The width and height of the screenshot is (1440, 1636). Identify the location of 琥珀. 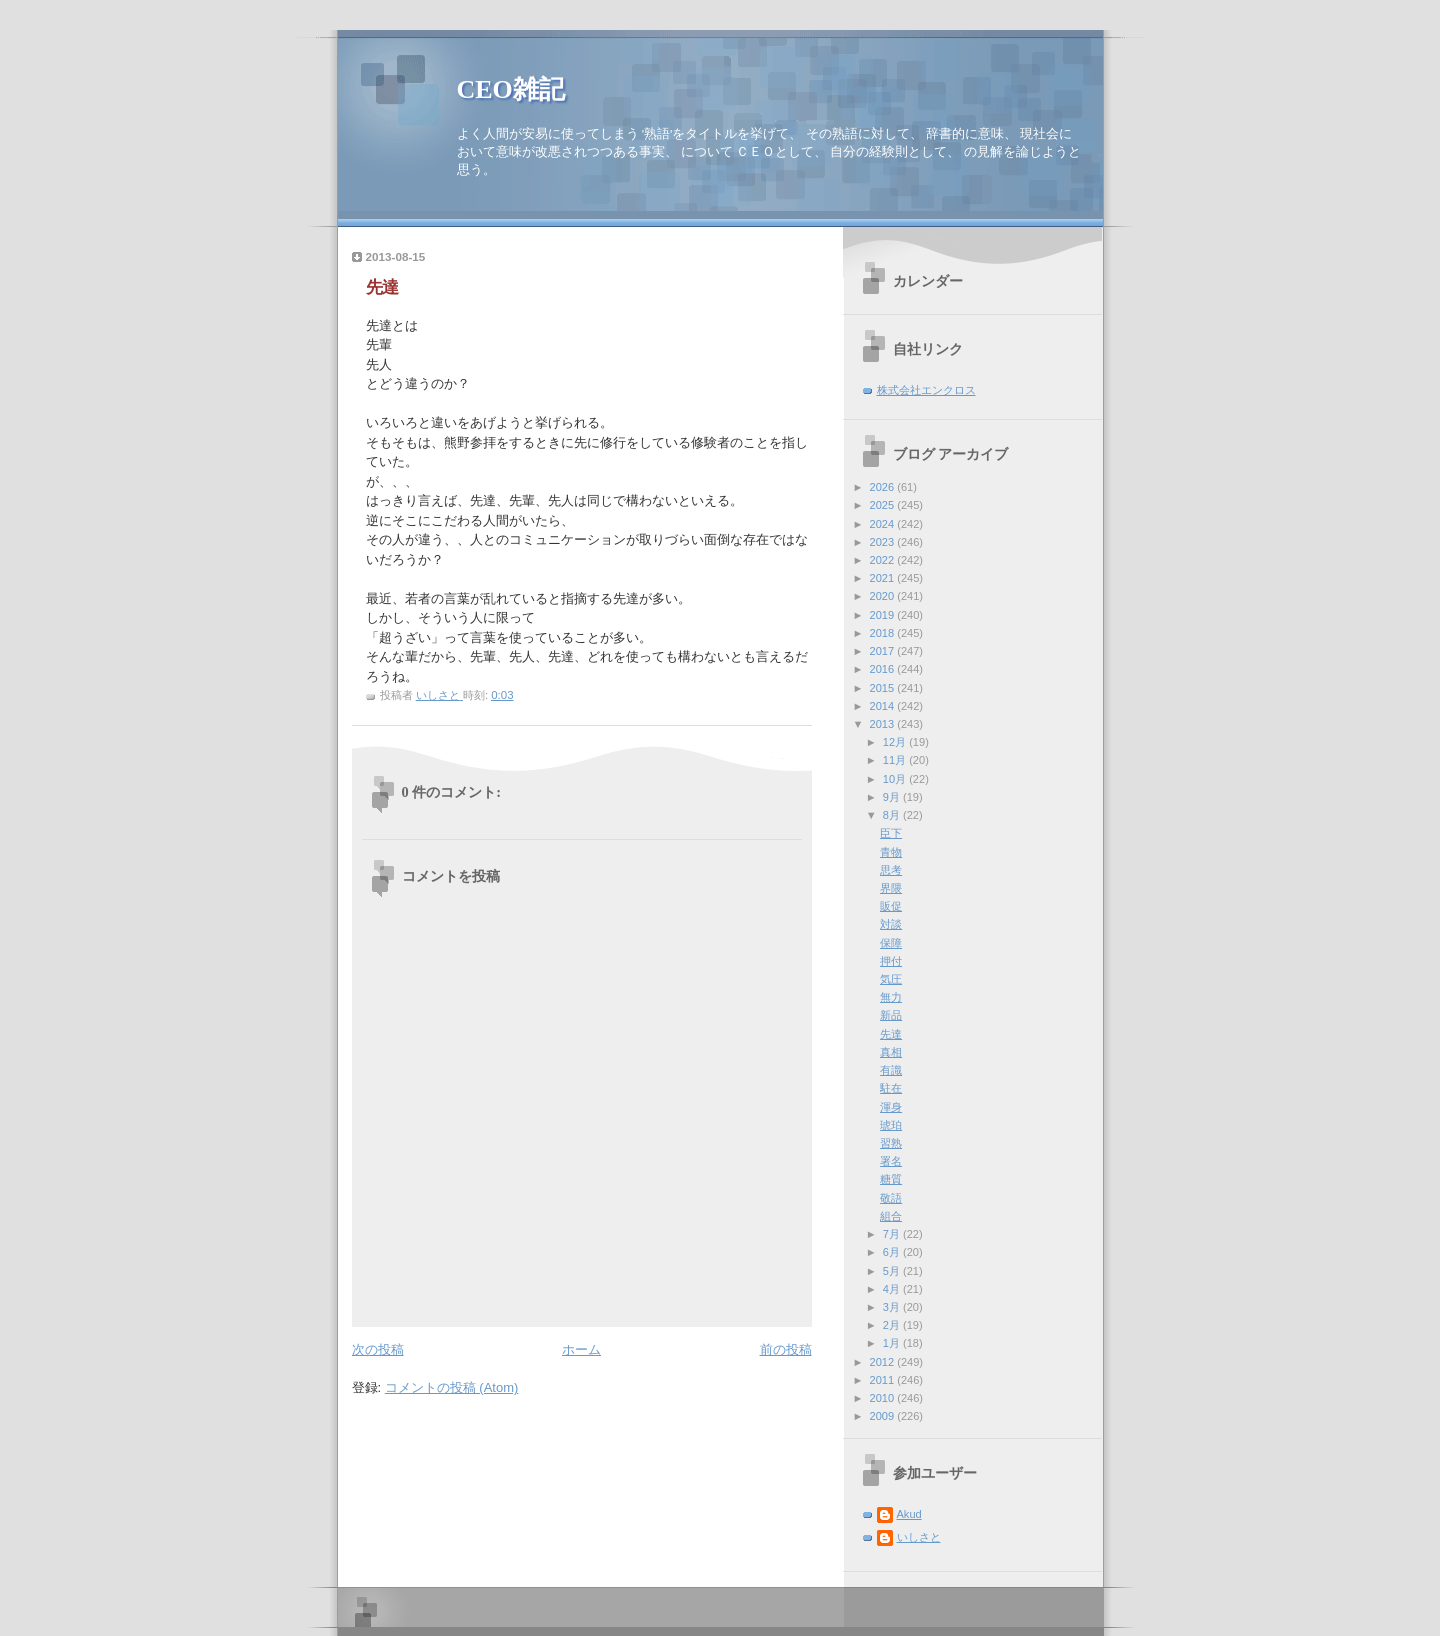
(891, 1125).